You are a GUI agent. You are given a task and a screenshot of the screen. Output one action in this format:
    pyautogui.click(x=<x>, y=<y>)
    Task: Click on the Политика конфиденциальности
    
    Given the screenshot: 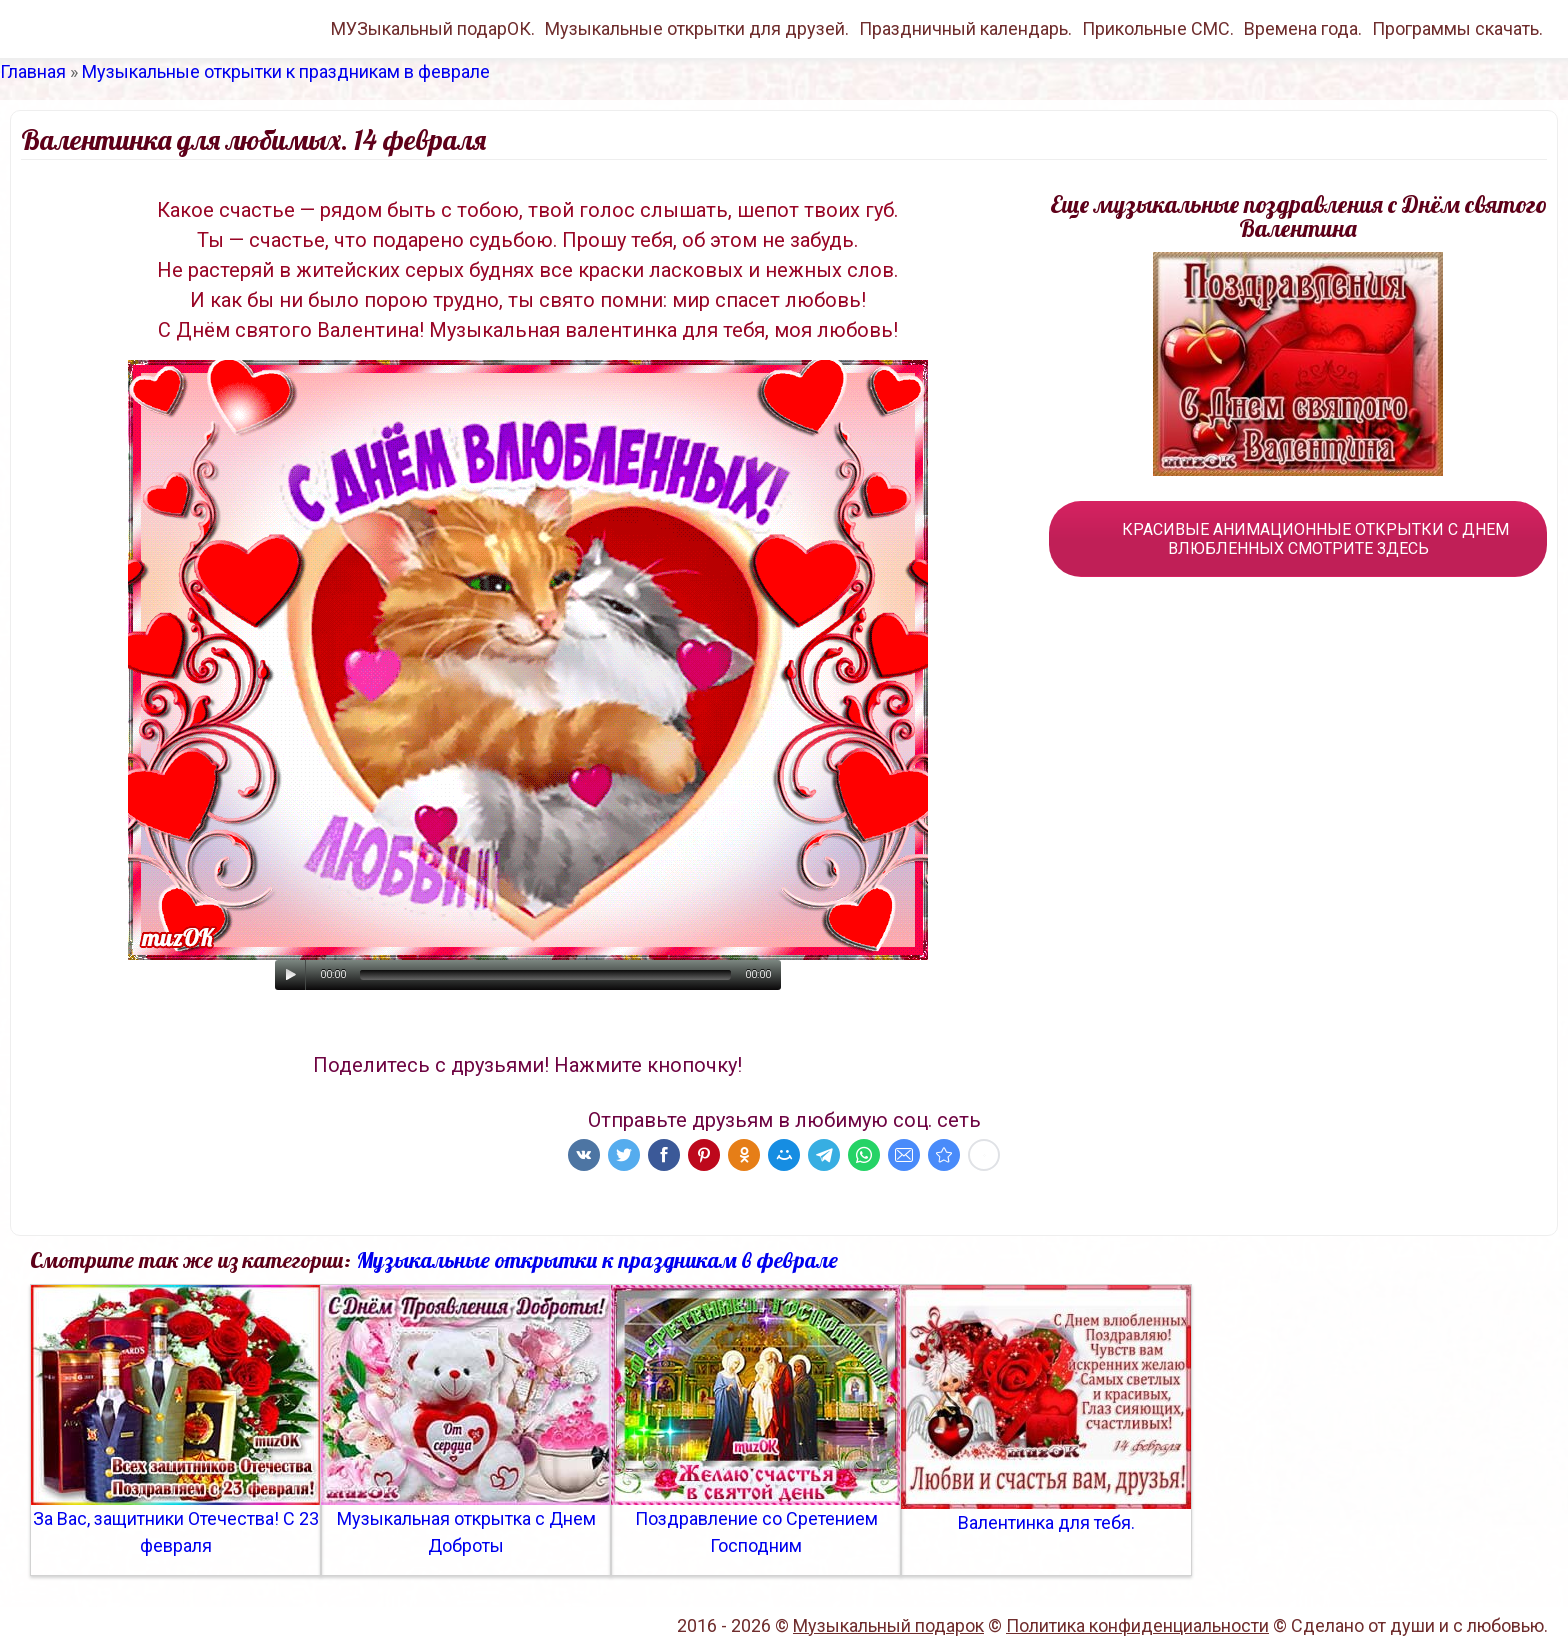 What is the action you would take?
    pyautogui.click(x=1137, y=1625)
    